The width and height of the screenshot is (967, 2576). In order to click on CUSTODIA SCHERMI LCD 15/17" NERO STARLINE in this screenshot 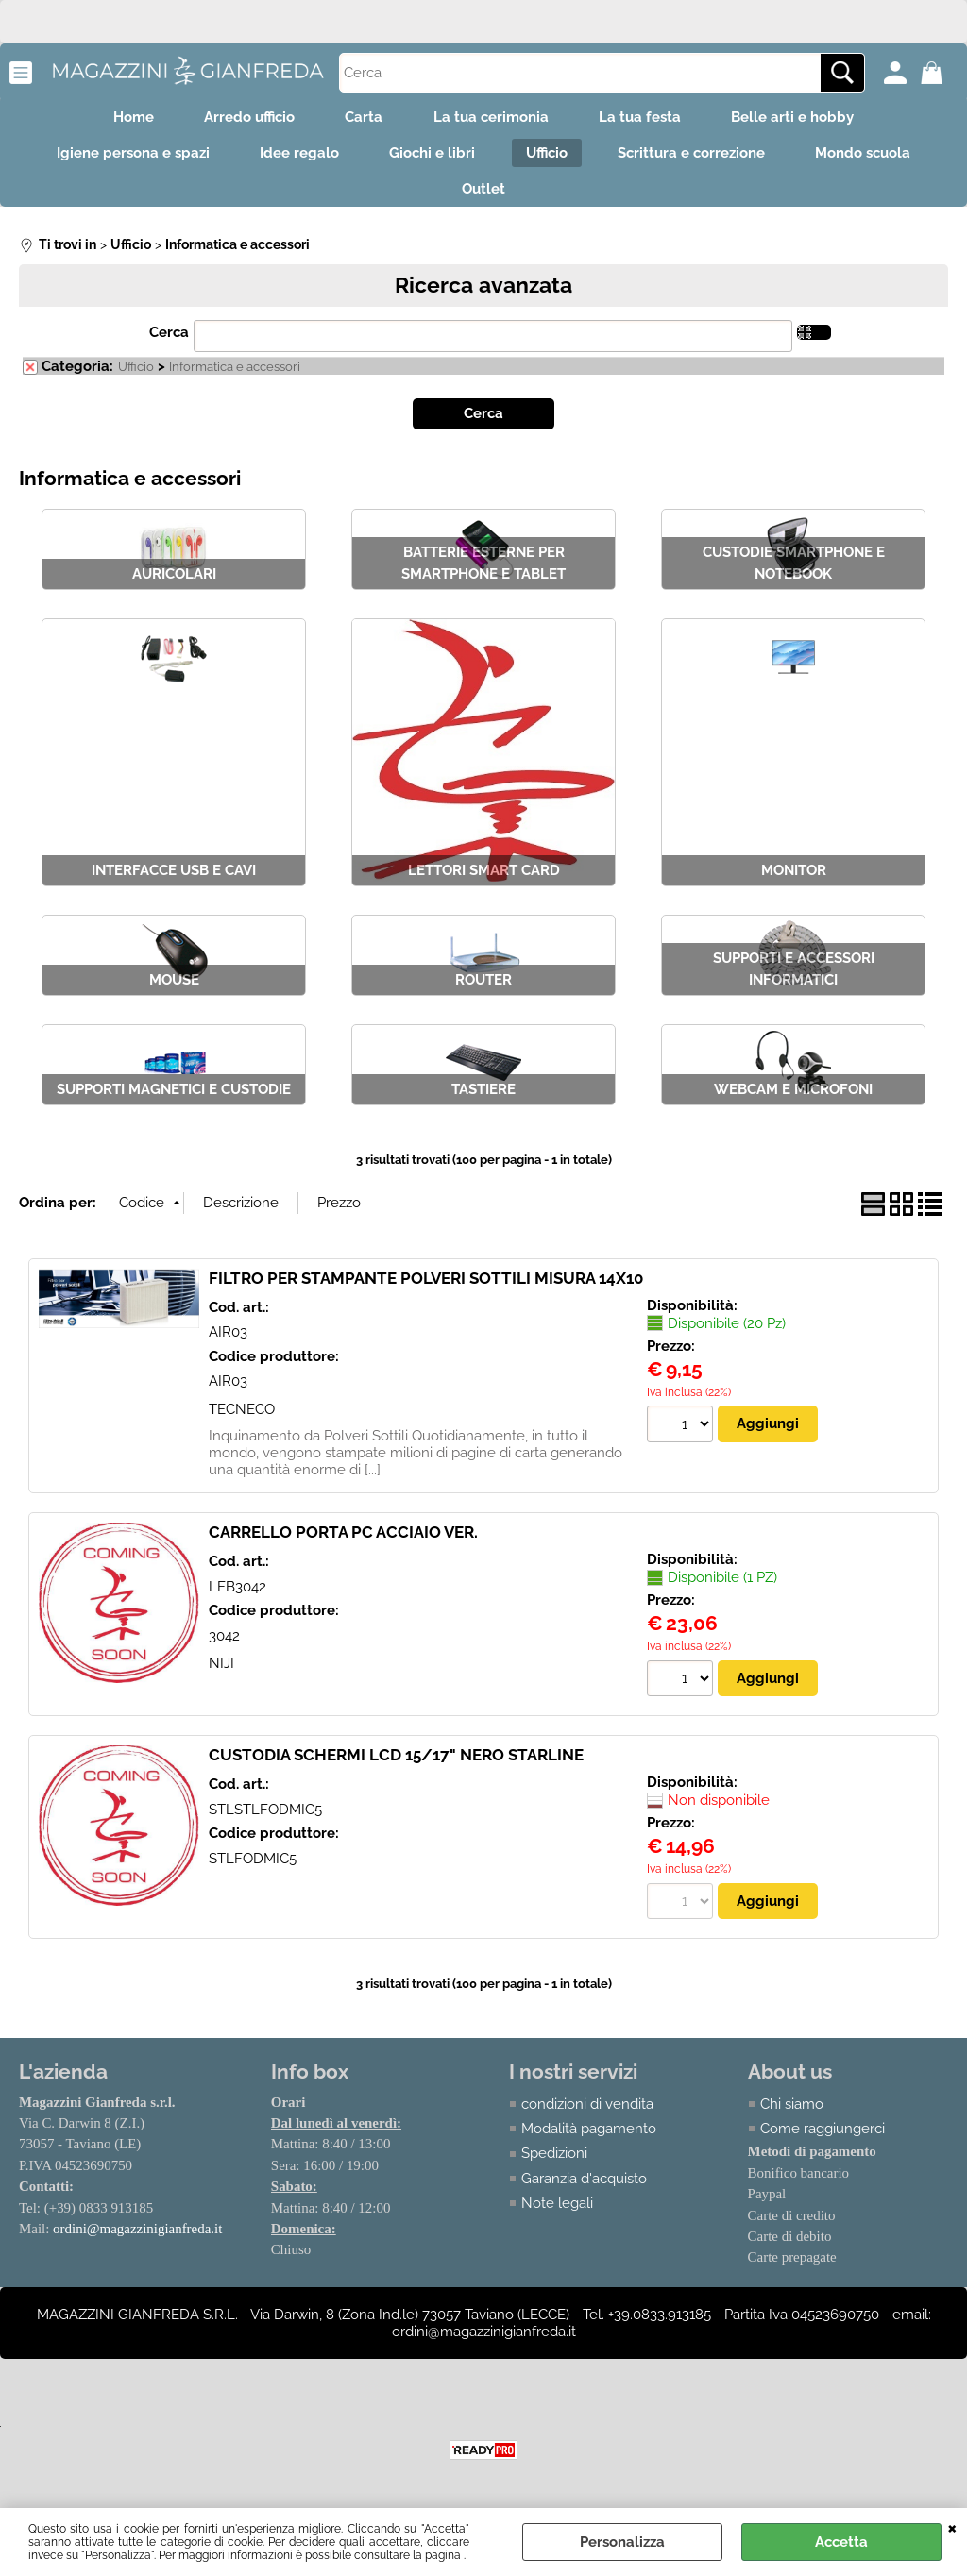, I will do `click(396, 1767)`.